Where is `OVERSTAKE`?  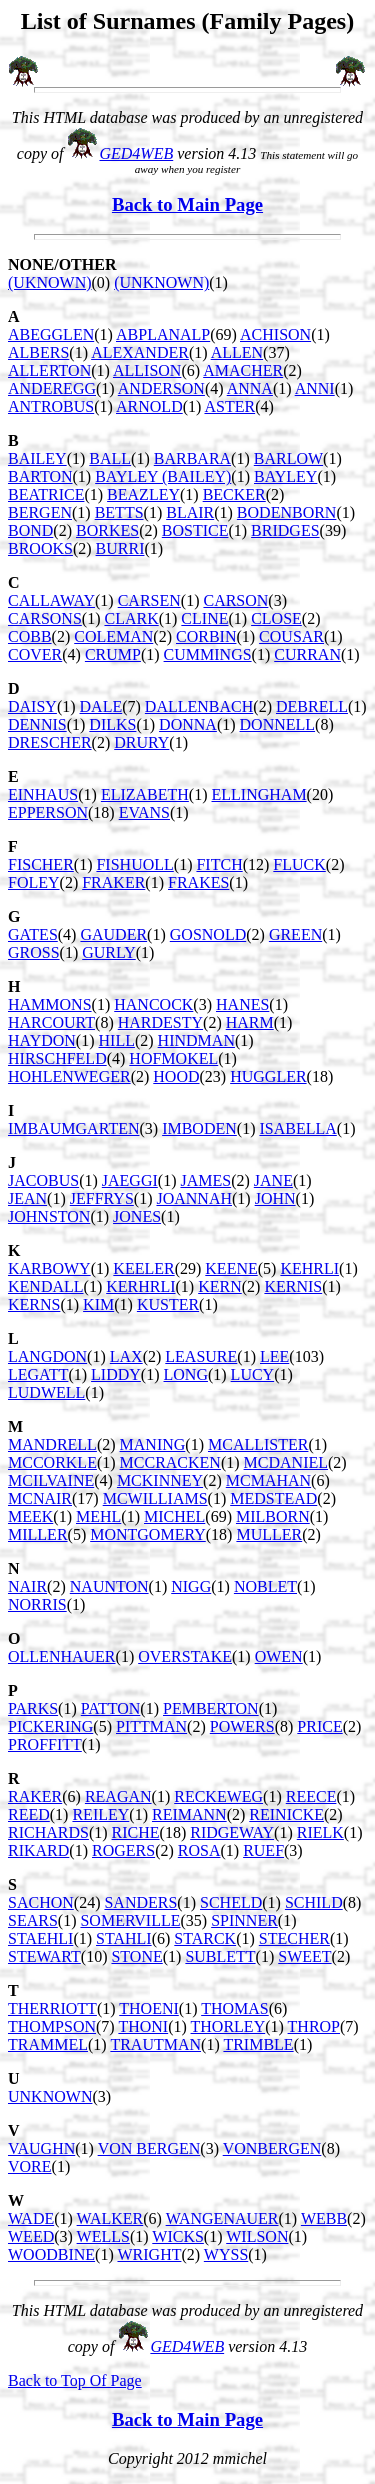 OVERSTAKE is located at coordinates (185, 1656).